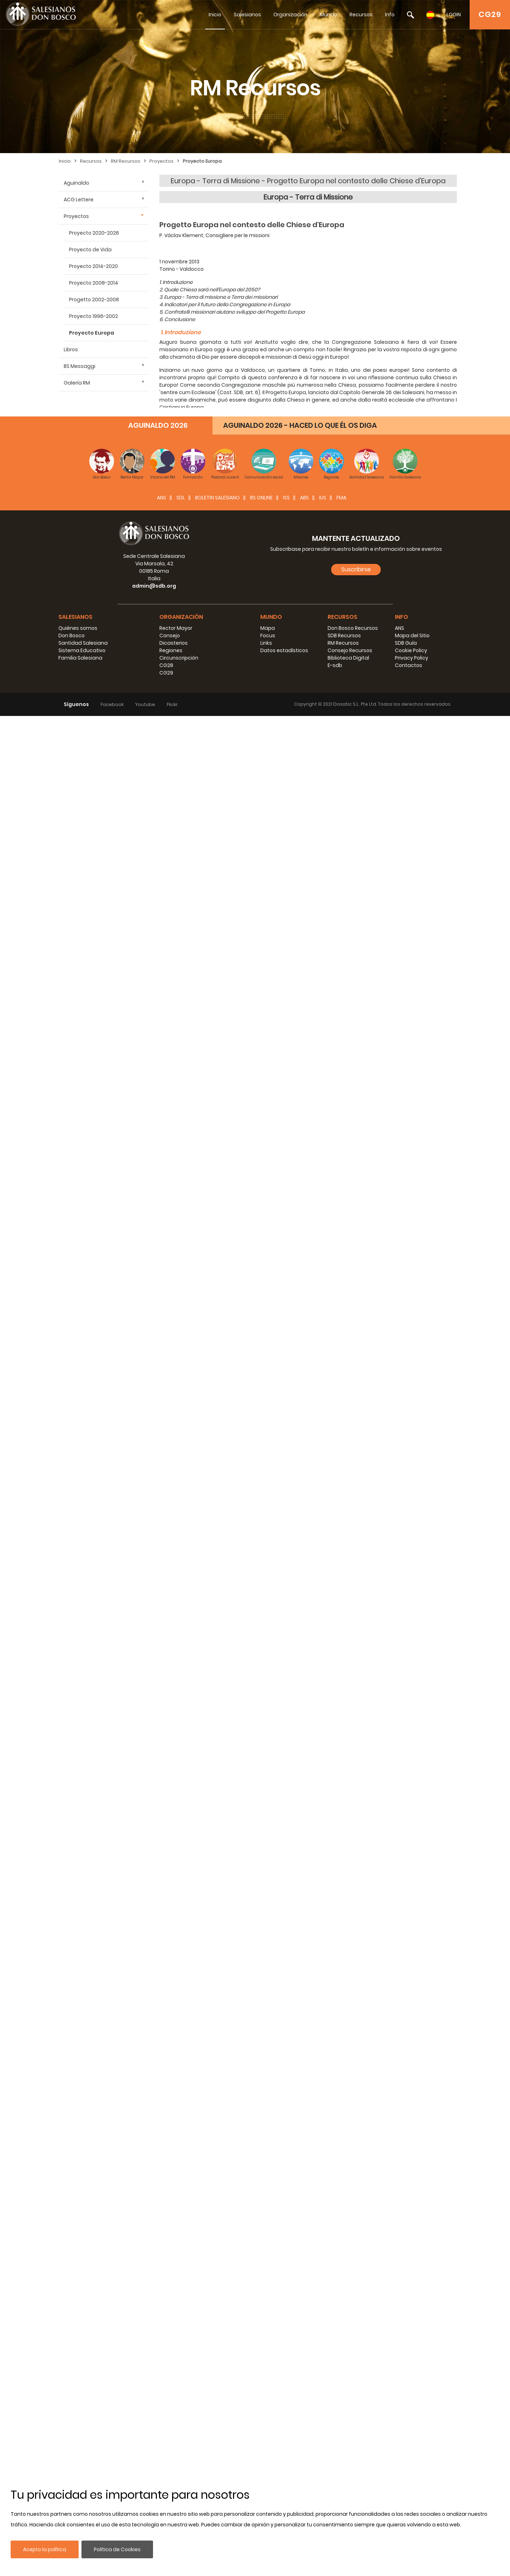  What do you see at coordinates (341, 2357) in the screenshot?
I see `FMA` at bounding box center [341, 2357].